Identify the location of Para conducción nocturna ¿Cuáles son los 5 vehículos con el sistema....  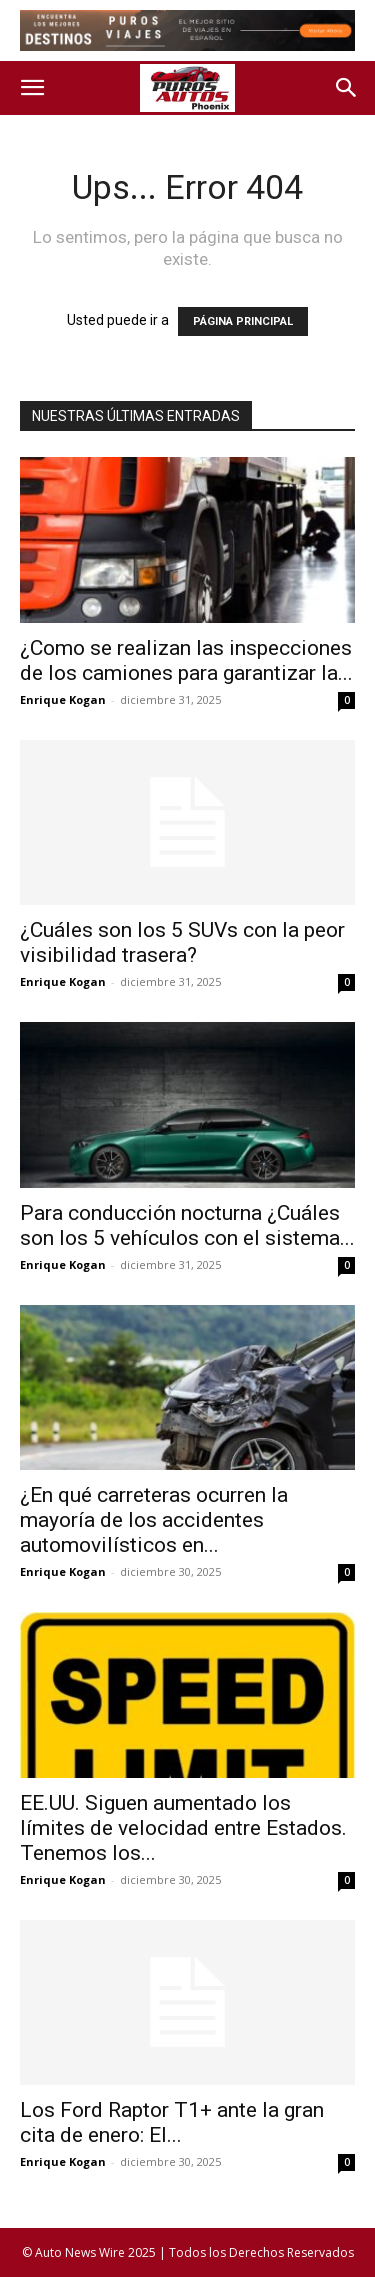
(187, 1225).